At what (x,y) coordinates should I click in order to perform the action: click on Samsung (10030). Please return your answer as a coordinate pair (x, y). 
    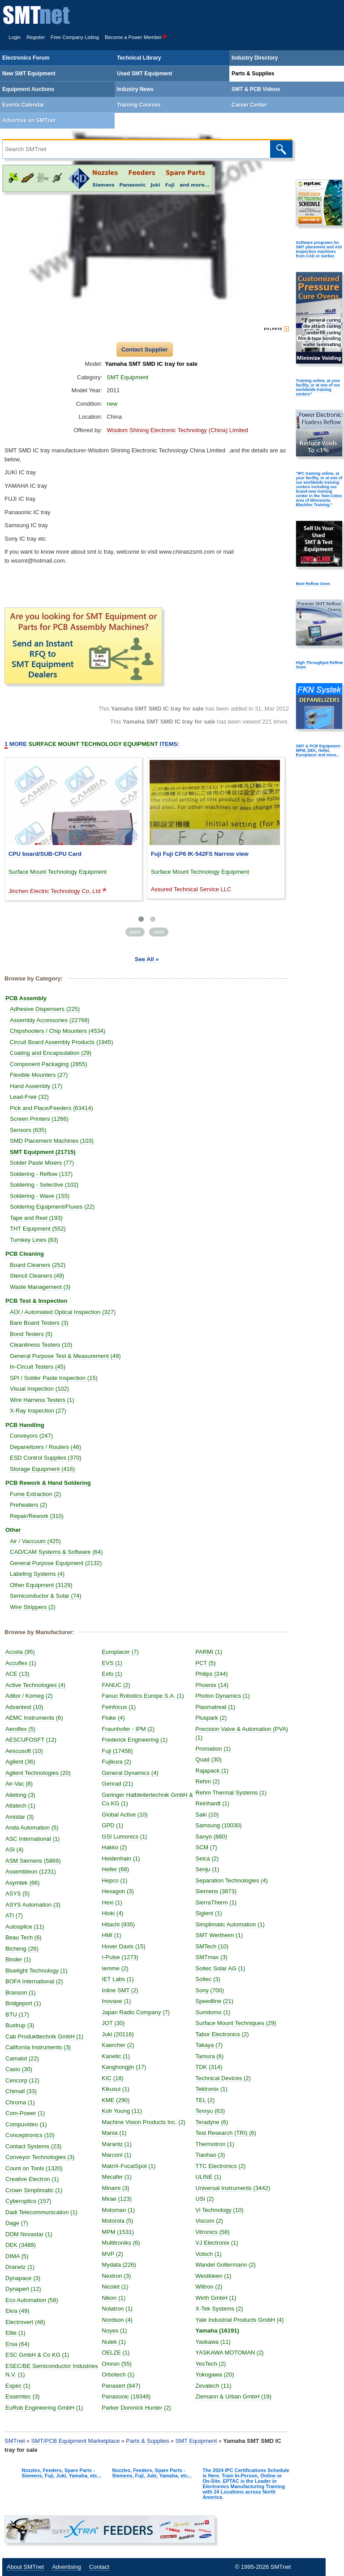
    Looking at the image, I should click on (218, 1825).